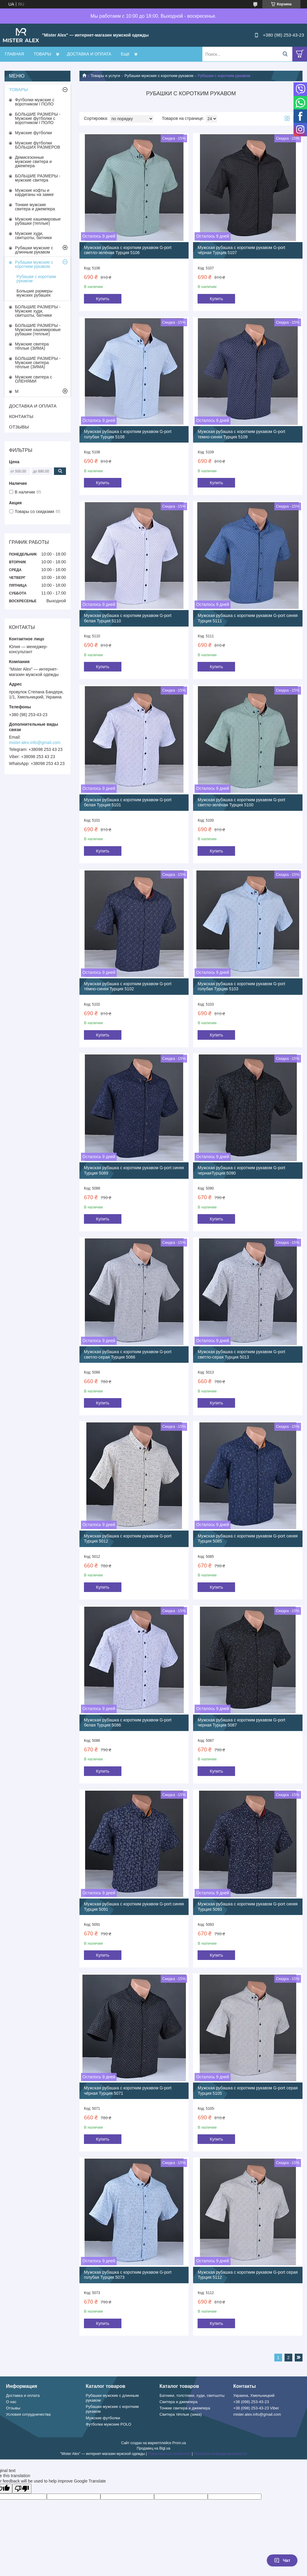 The width and height of the screenshot is (307, 2576). I want to click on Чат, so click(282, 2560).